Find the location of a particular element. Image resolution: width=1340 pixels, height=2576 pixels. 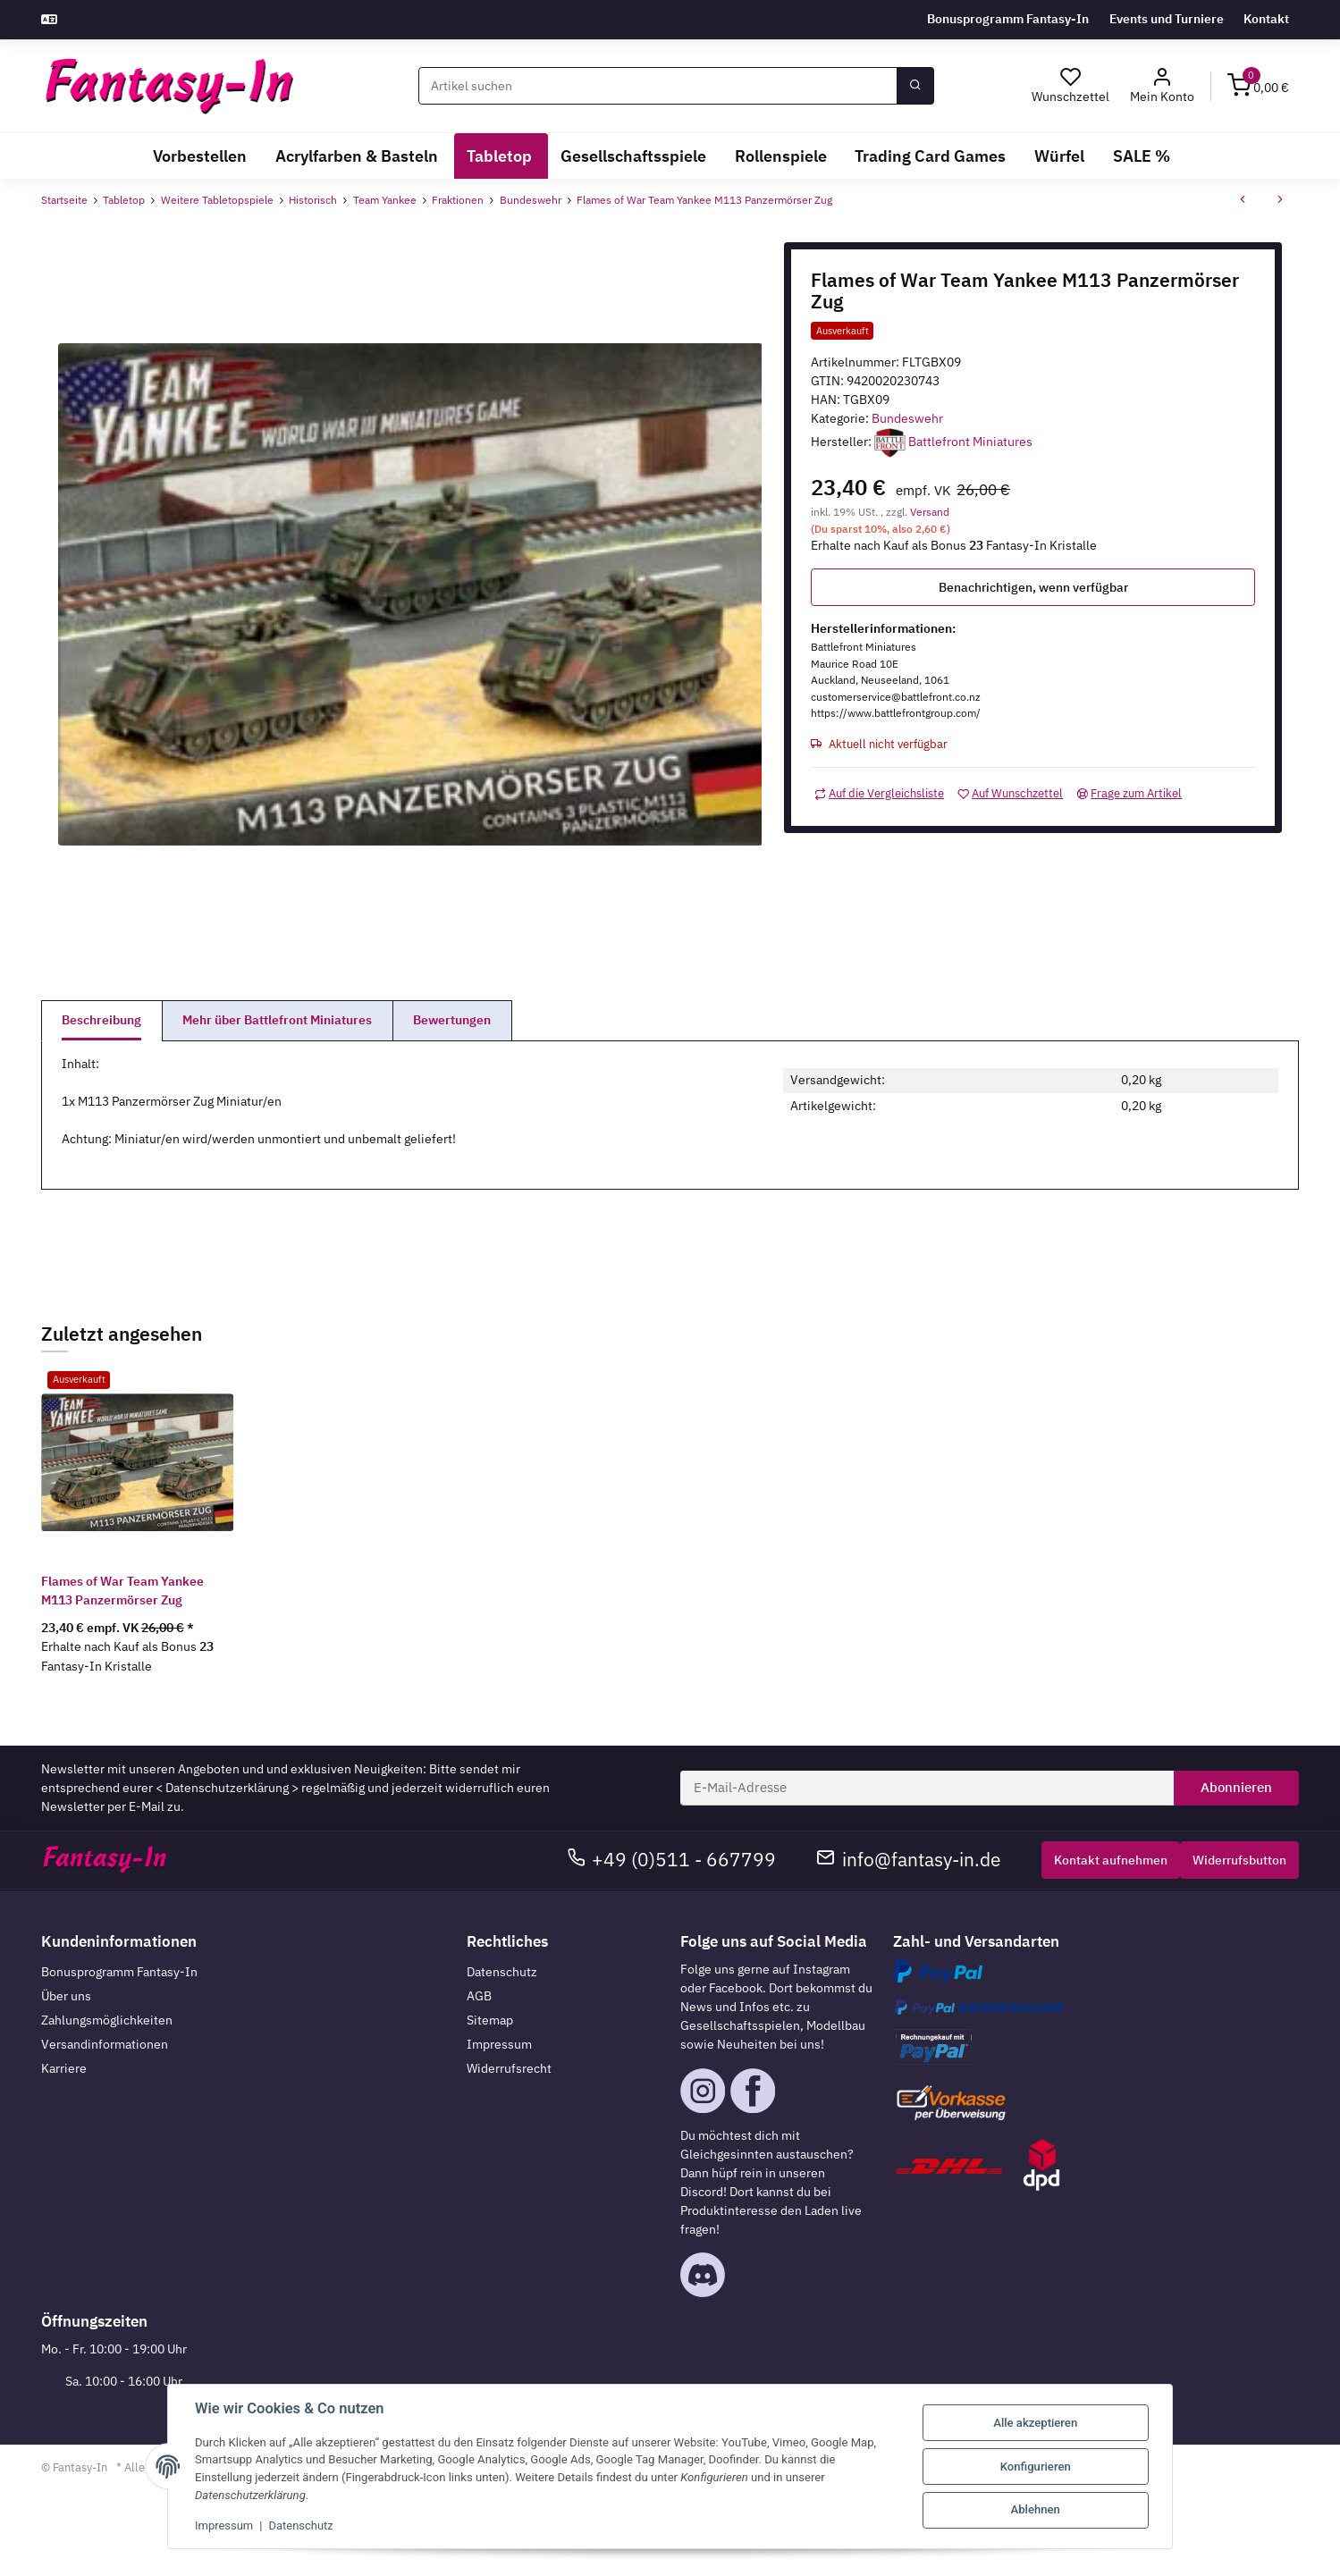

Versand is located at coordinates (929, 511).